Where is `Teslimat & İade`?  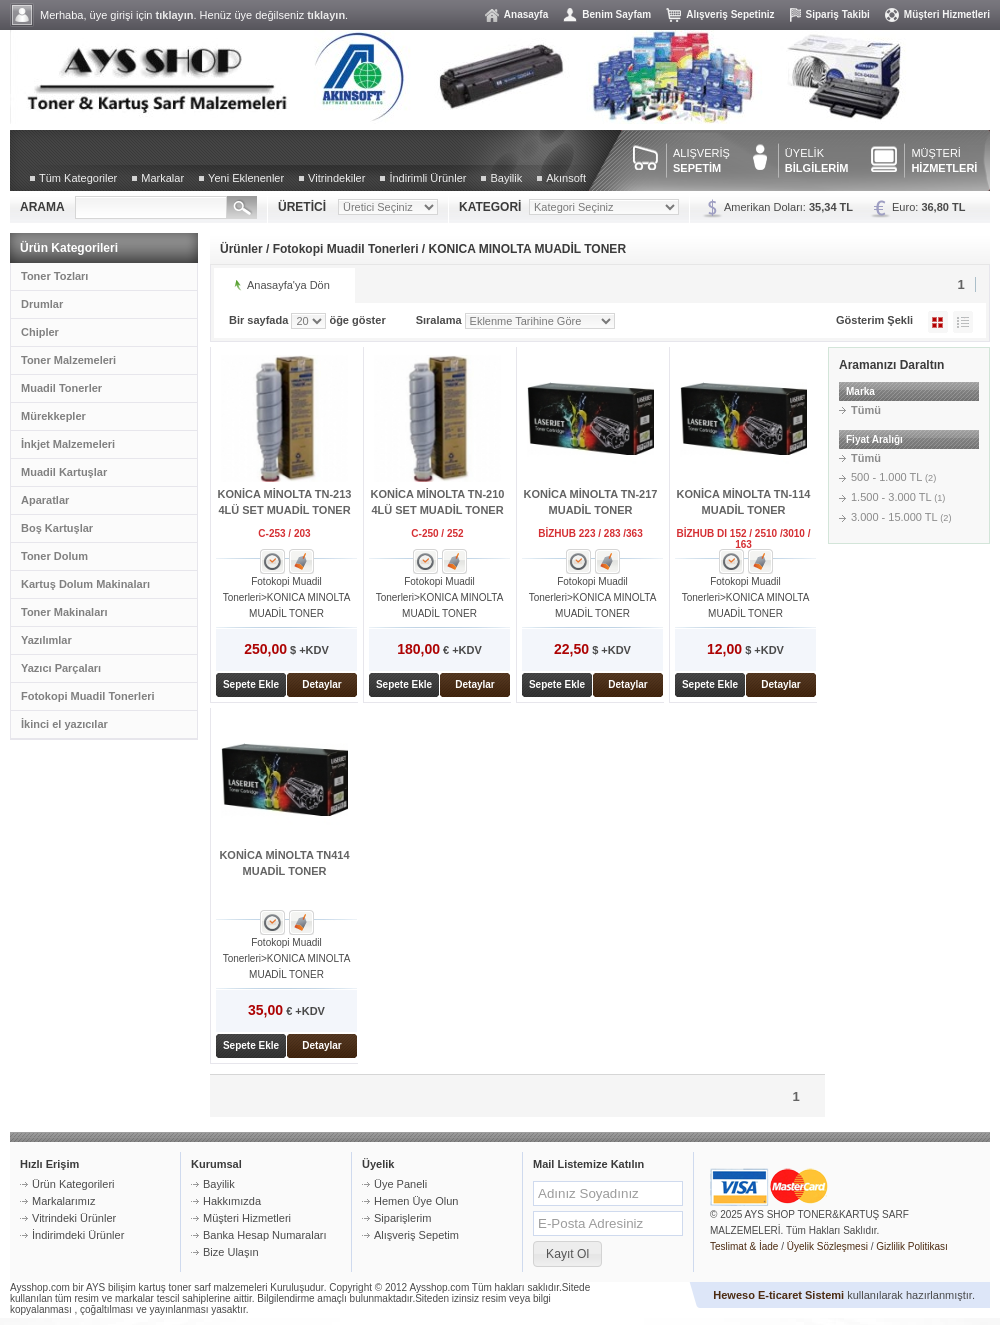
Teslimat & İade is located at coordinates (744, 1246).